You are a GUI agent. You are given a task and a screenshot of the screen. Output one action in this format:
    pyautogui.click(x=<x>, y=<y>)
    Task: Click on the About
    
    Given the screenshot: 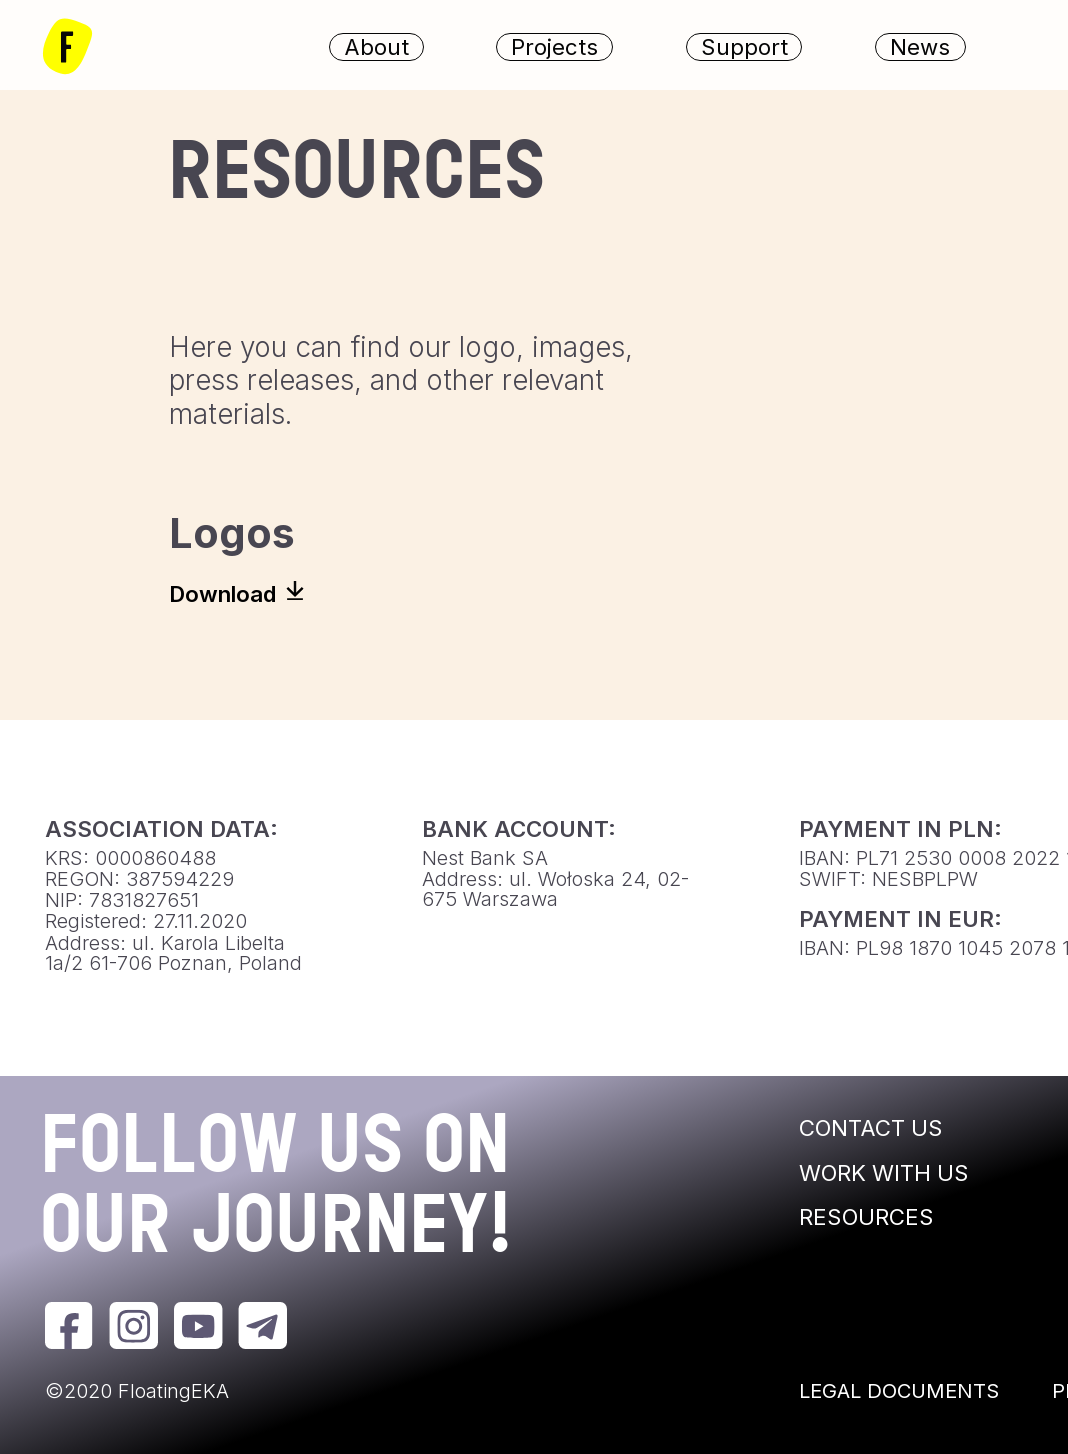 What is the action you would take?
    pyautogui.click(x=376, y=46)
    